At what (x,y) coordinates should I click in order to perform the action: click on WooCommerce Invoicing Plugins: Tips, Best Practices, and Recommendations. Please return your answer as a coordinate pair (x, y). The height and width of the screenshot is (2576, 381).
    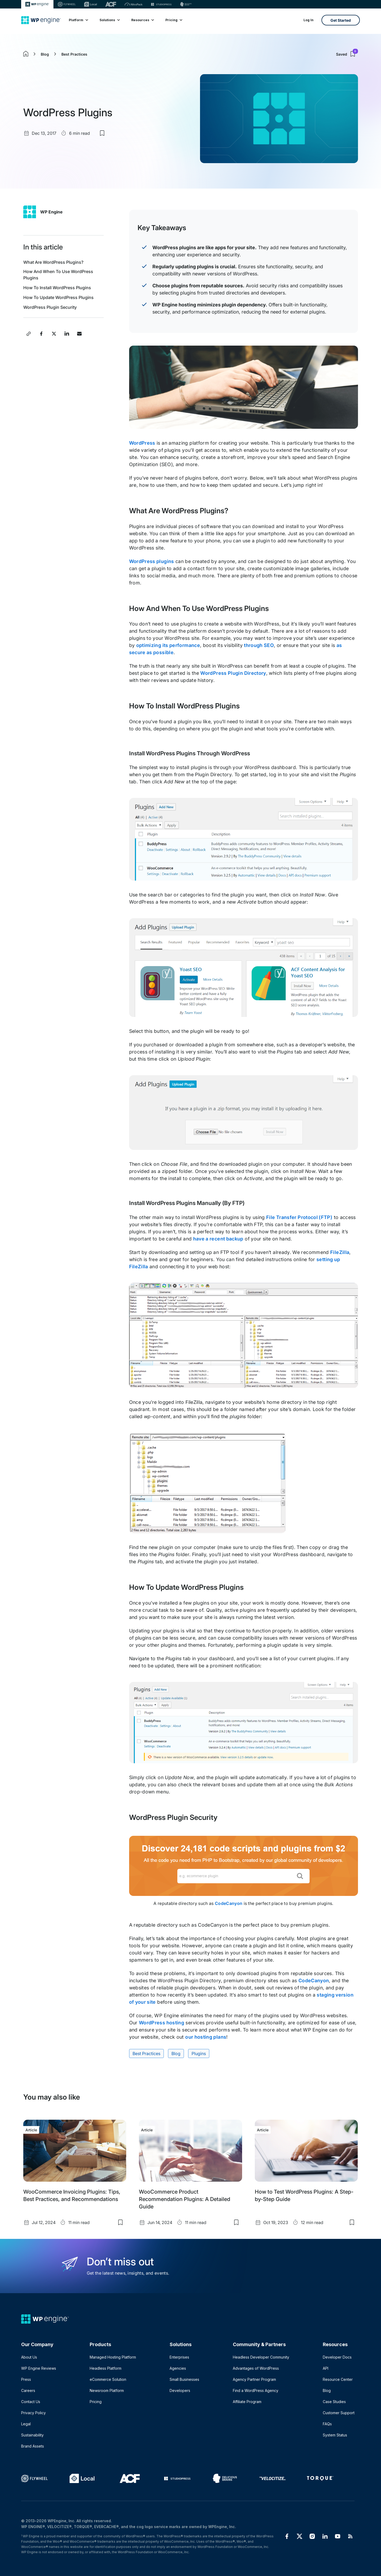
    Looking at the image, I should click on (71, 2195).